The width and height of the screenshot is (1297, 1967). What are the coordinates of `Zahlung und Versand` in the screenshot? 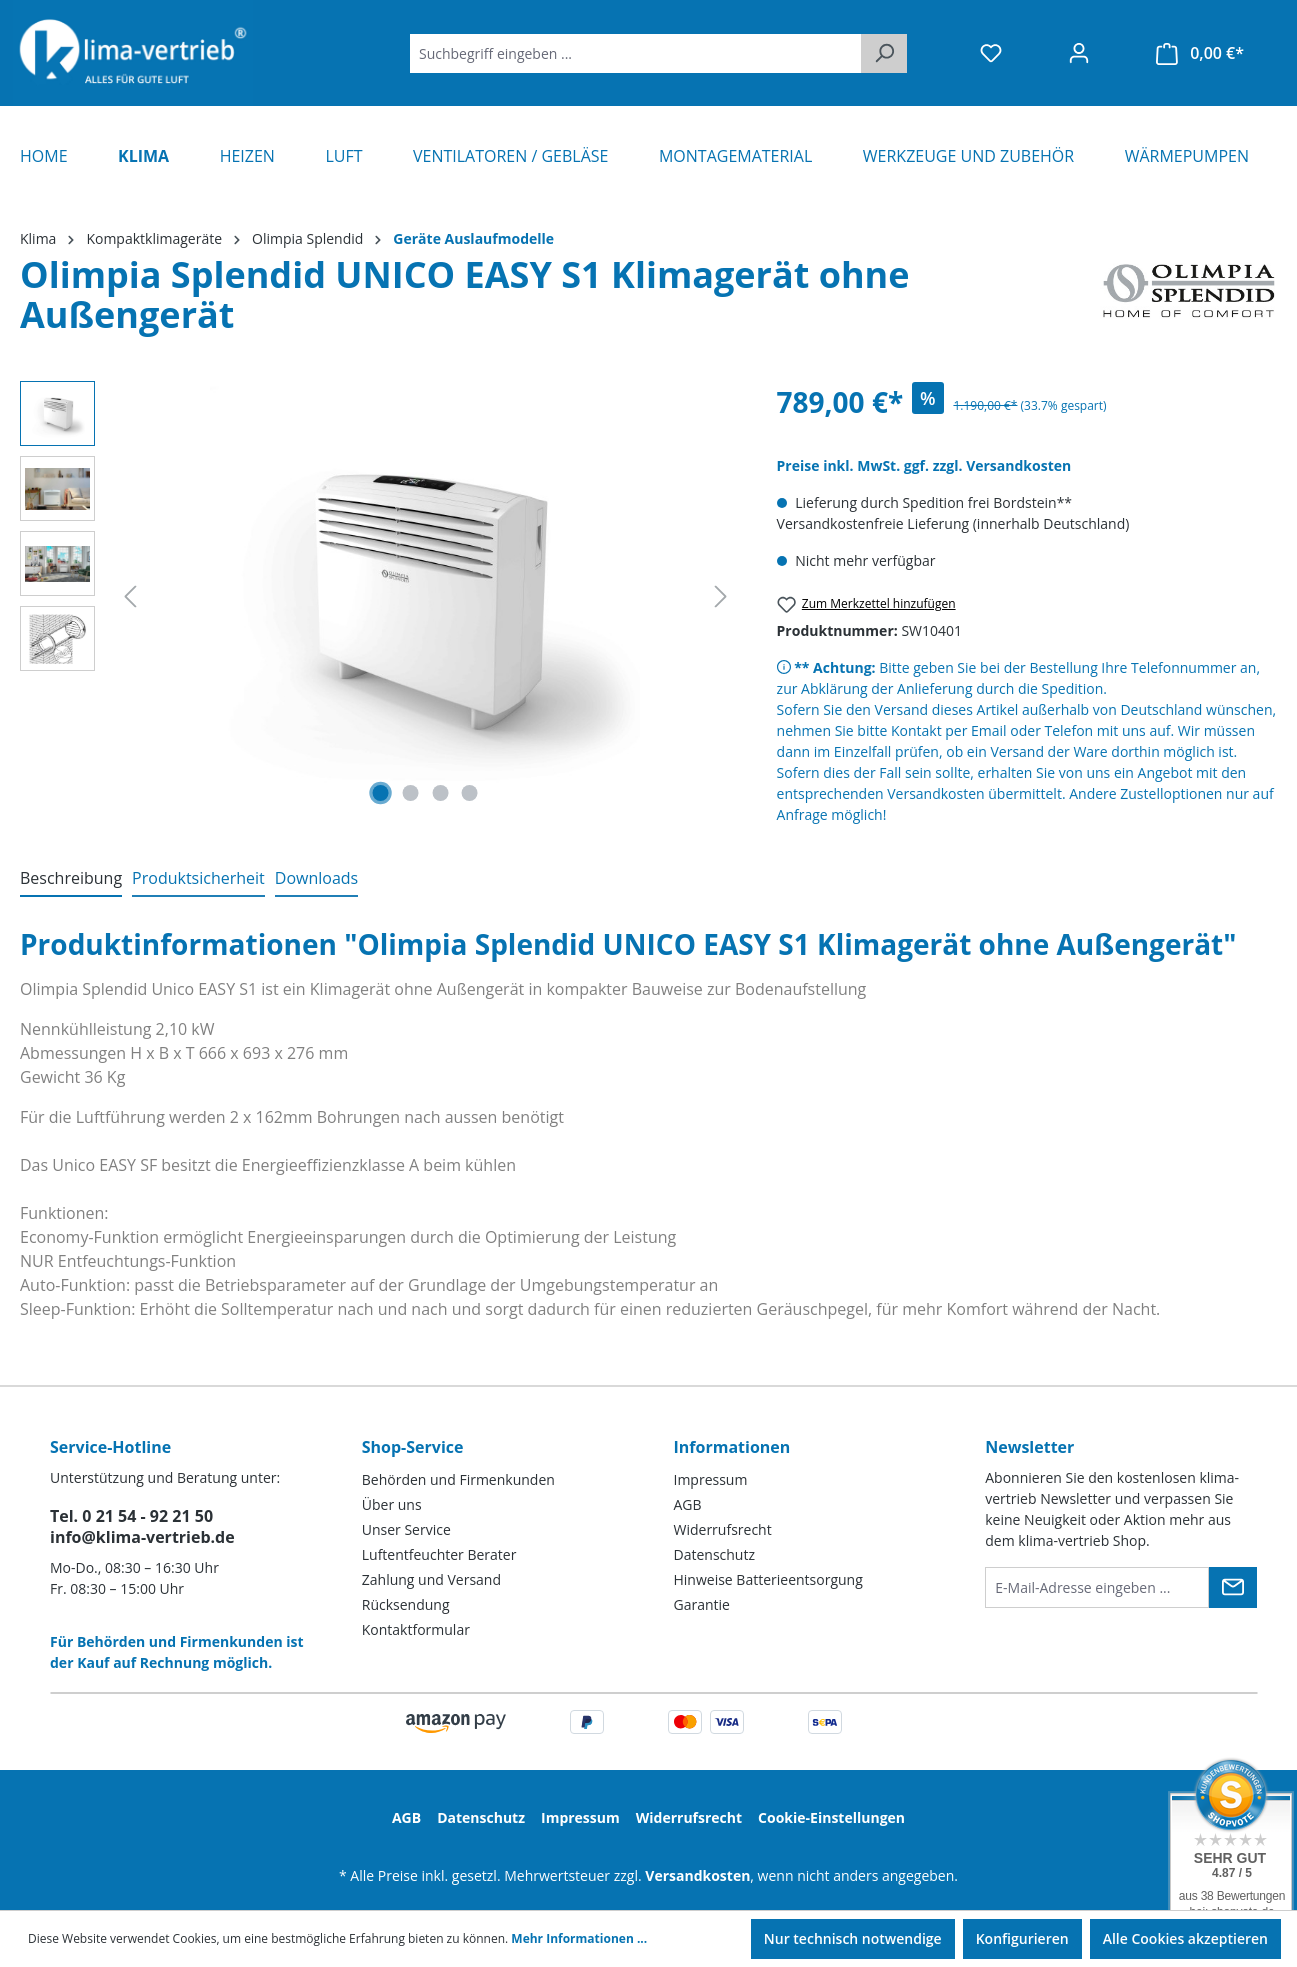 It's located at (431, 1579).